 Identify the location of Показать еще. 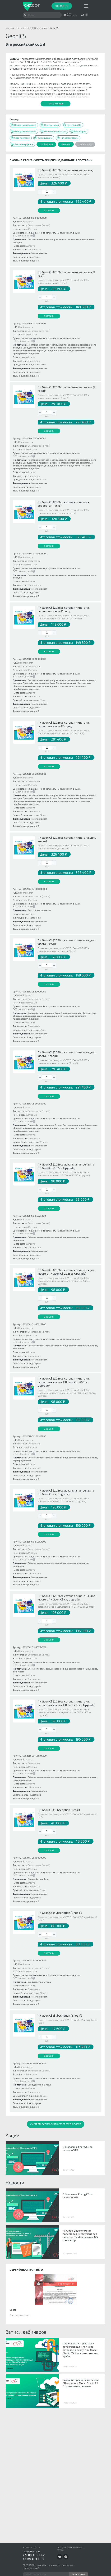
(56, 103).